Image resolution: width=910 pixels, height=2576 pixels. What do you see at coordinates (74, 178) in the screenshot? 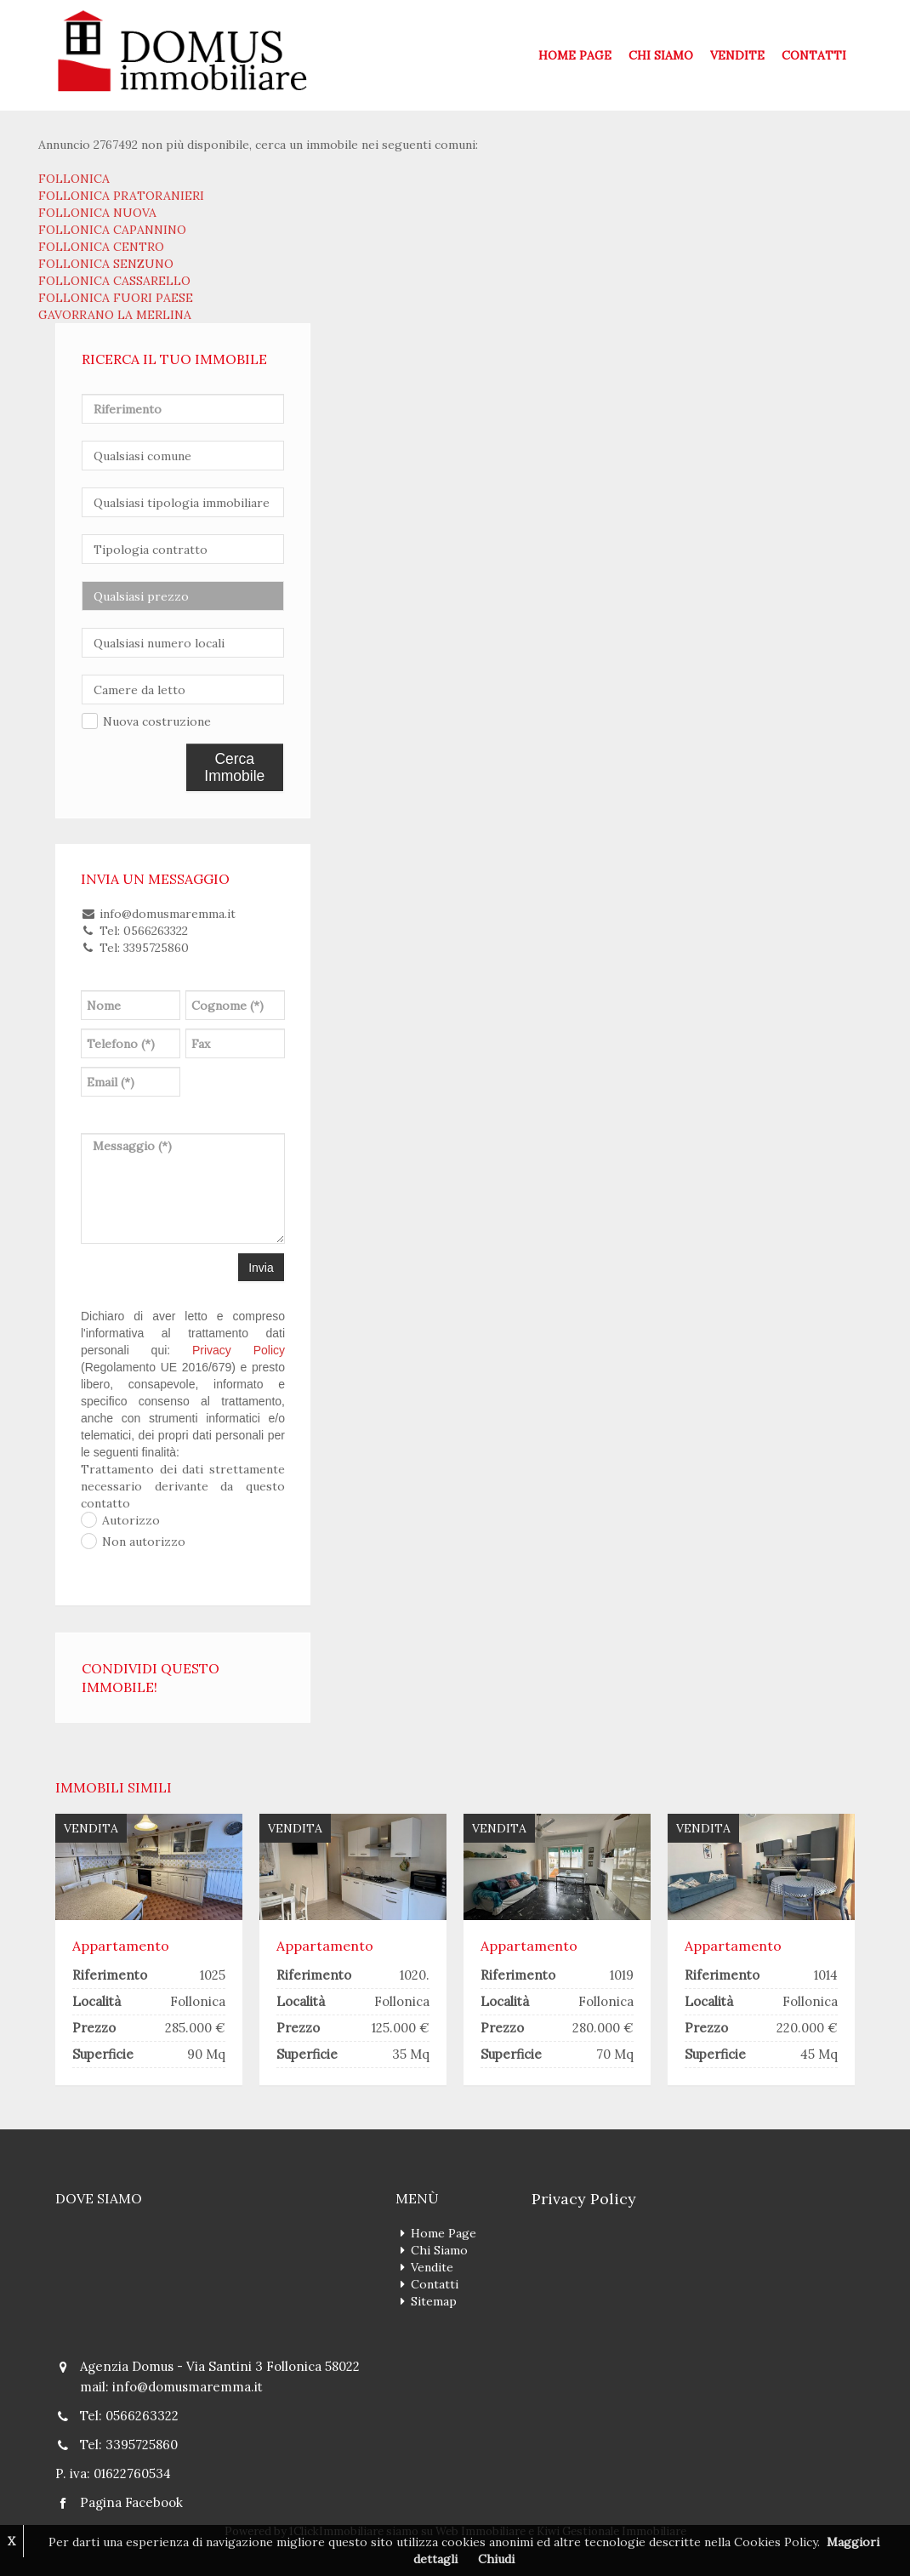
I see `FOLLONICA` at bounding box center [74, 178].